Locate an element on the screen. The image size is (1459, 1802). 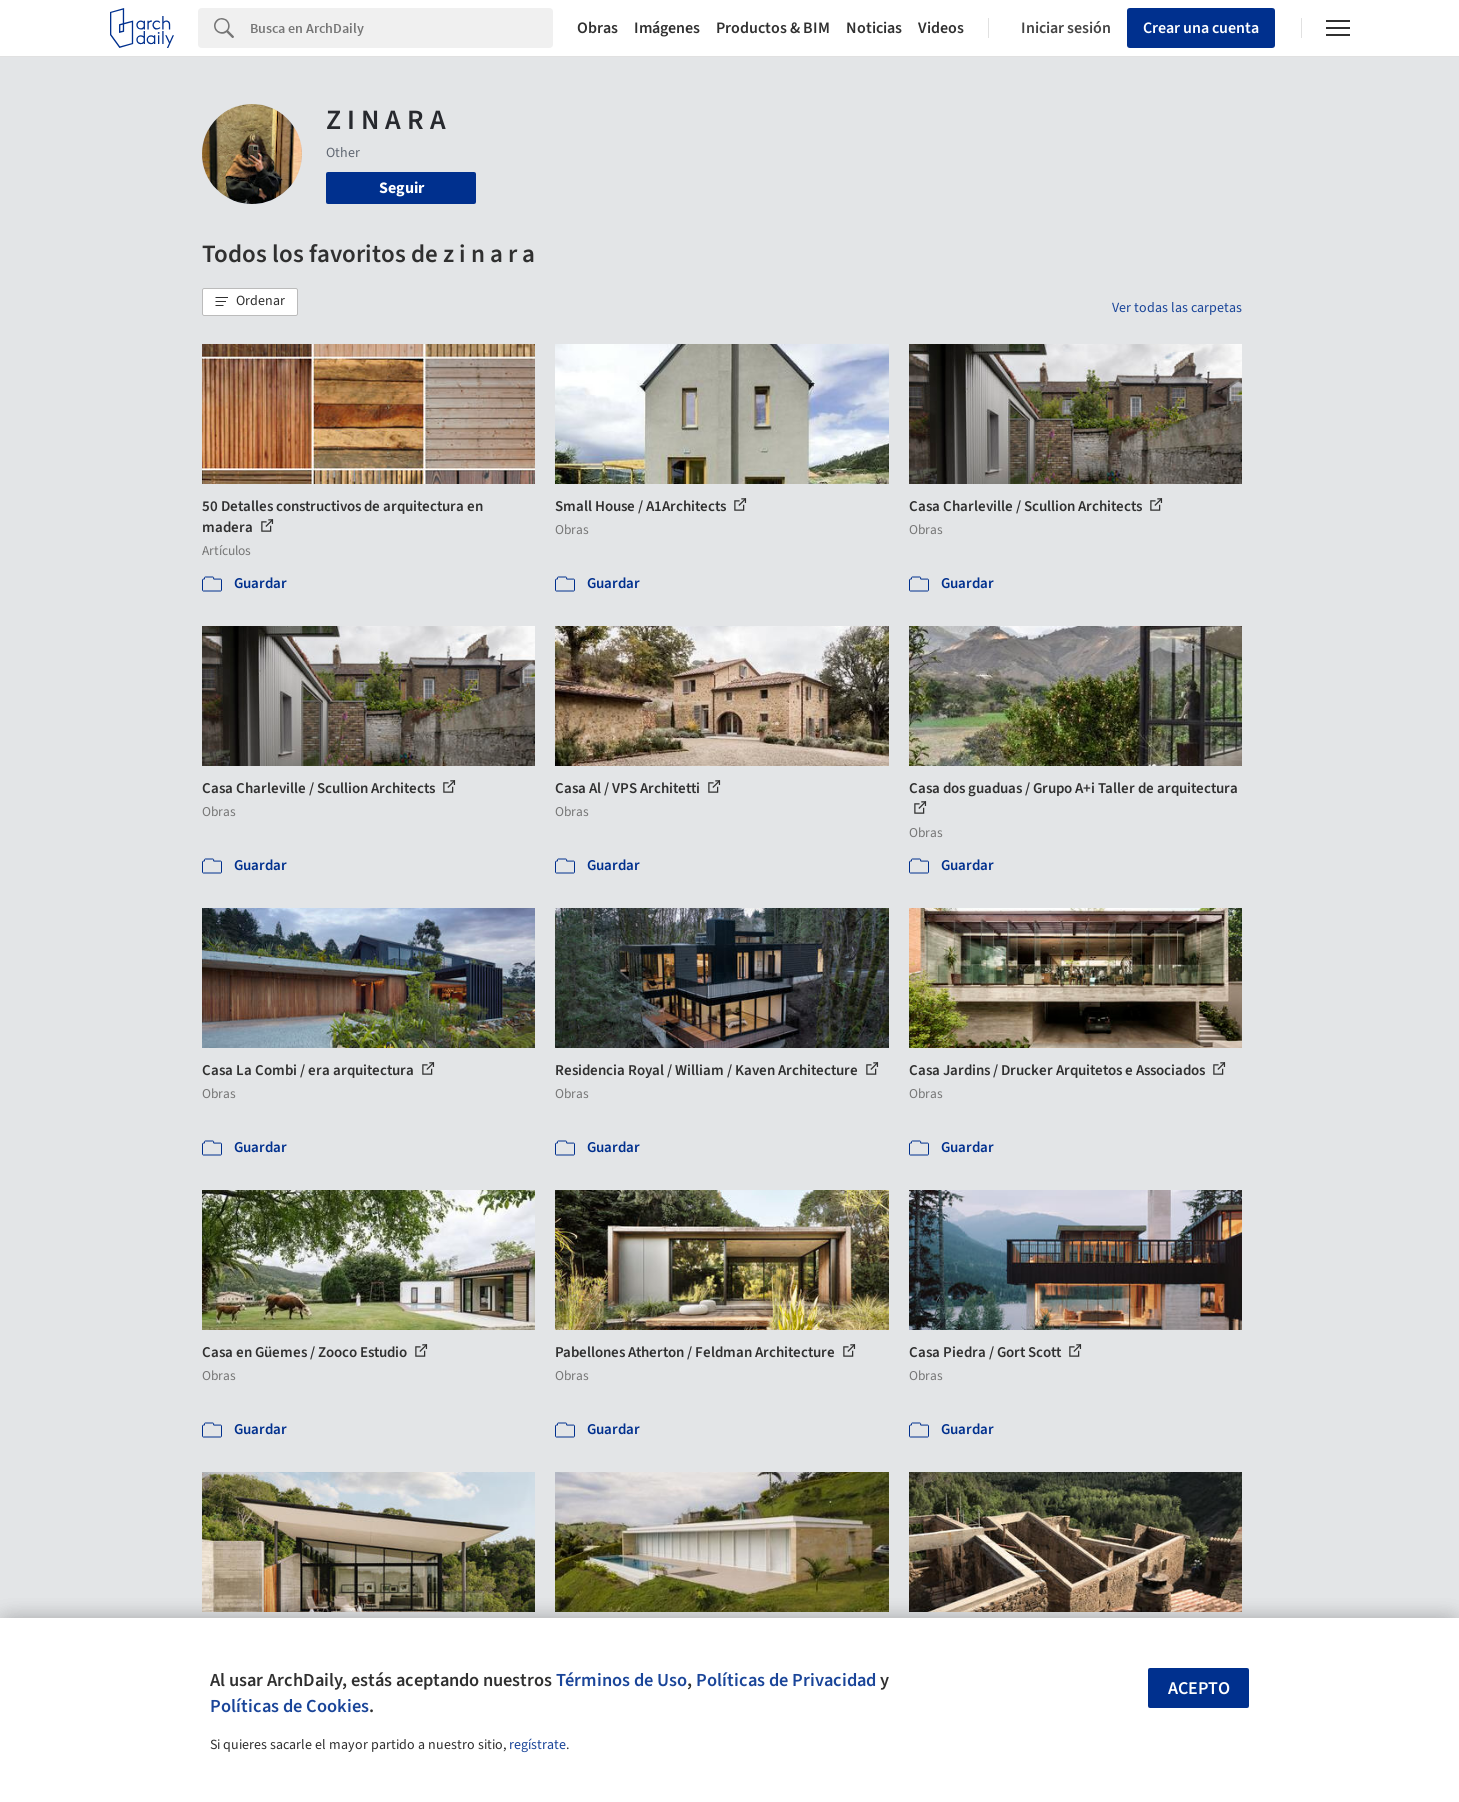
Productos & BIM is located at coordinates (773, 28).